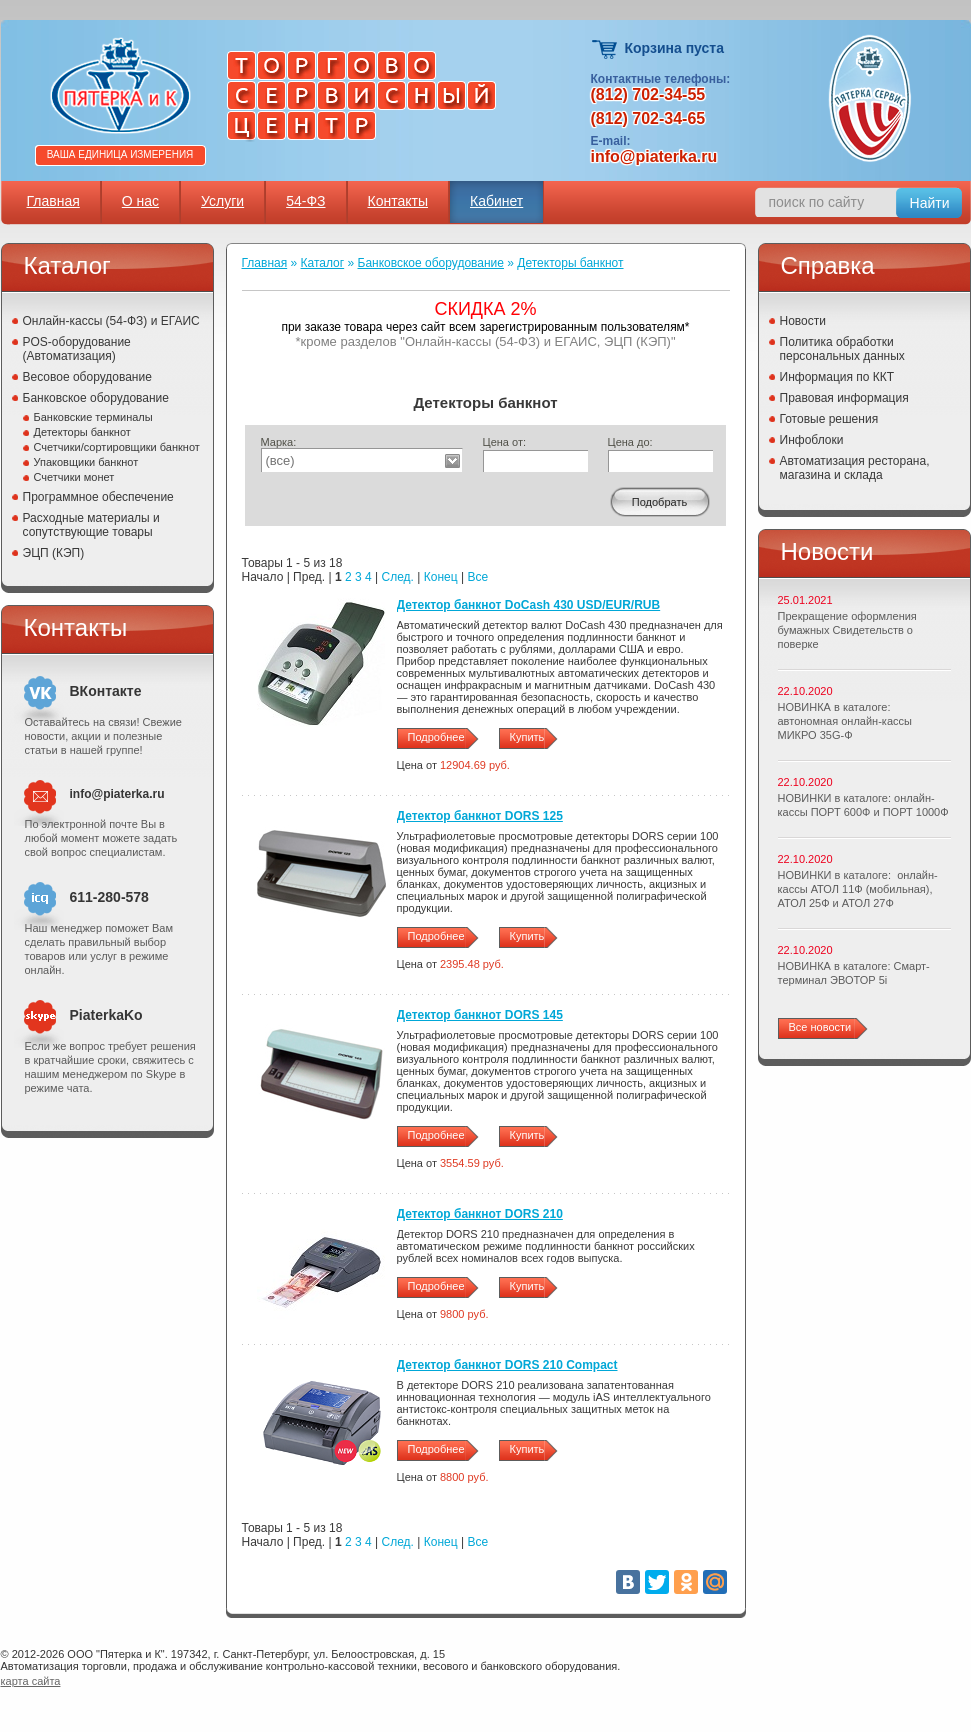 This screenshot has width=971, height=1732. I want to click on Информация по ККТ, so click(837, 377).